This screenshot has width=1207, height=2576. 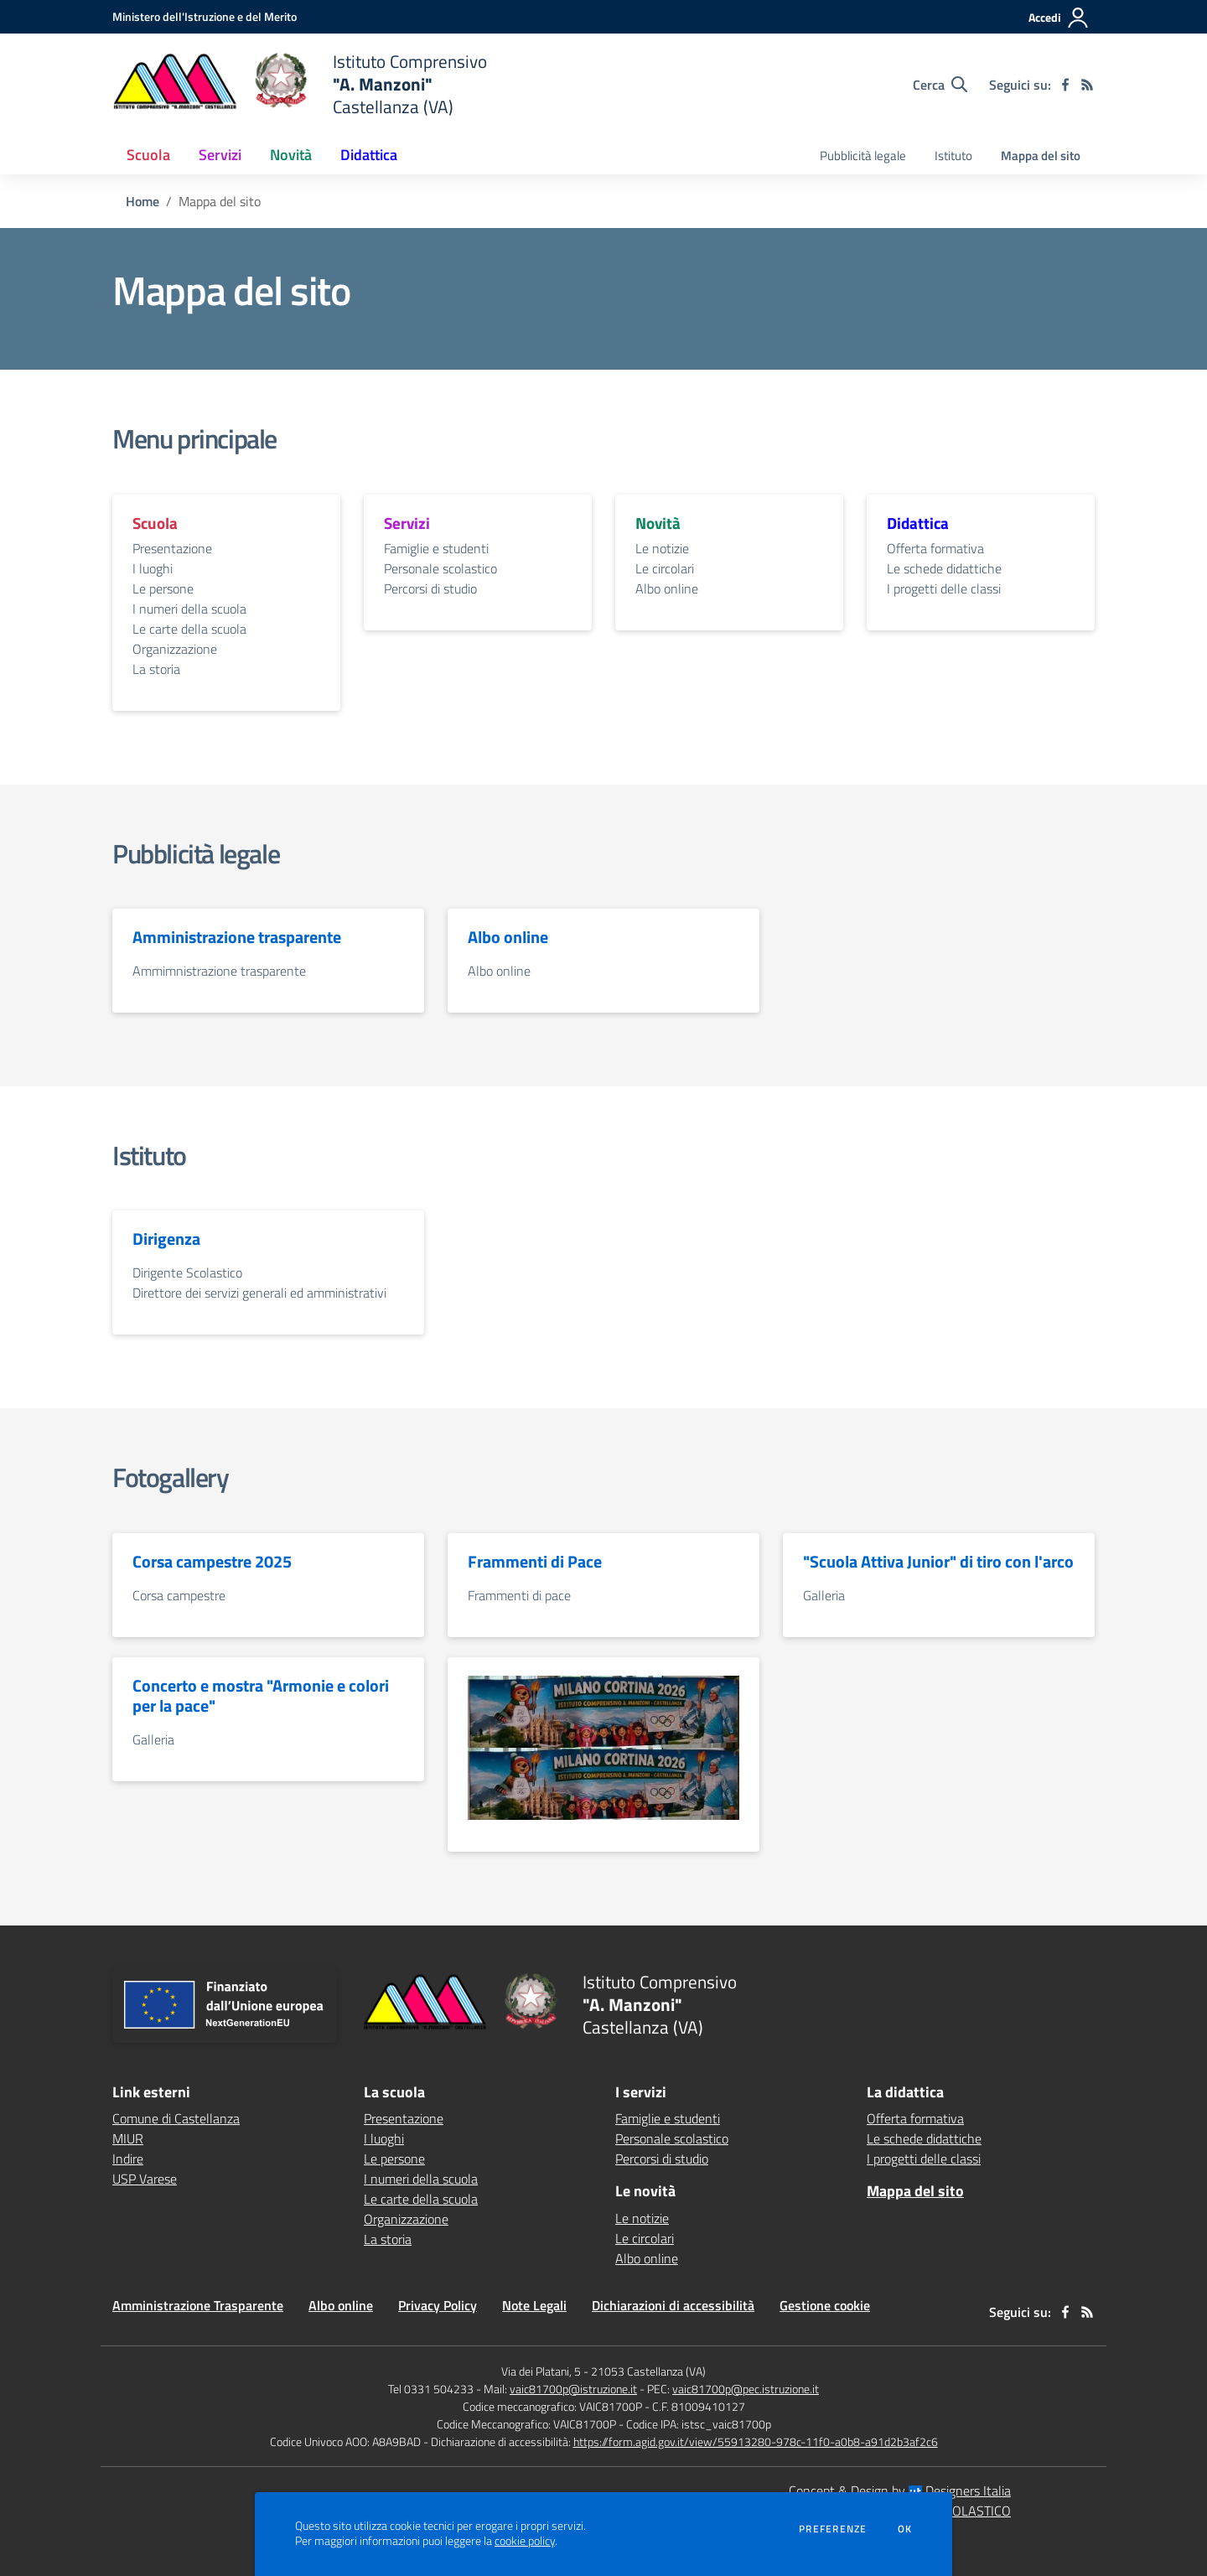 I want to click on Famiglie e studenti, so click(x=436, y=548).